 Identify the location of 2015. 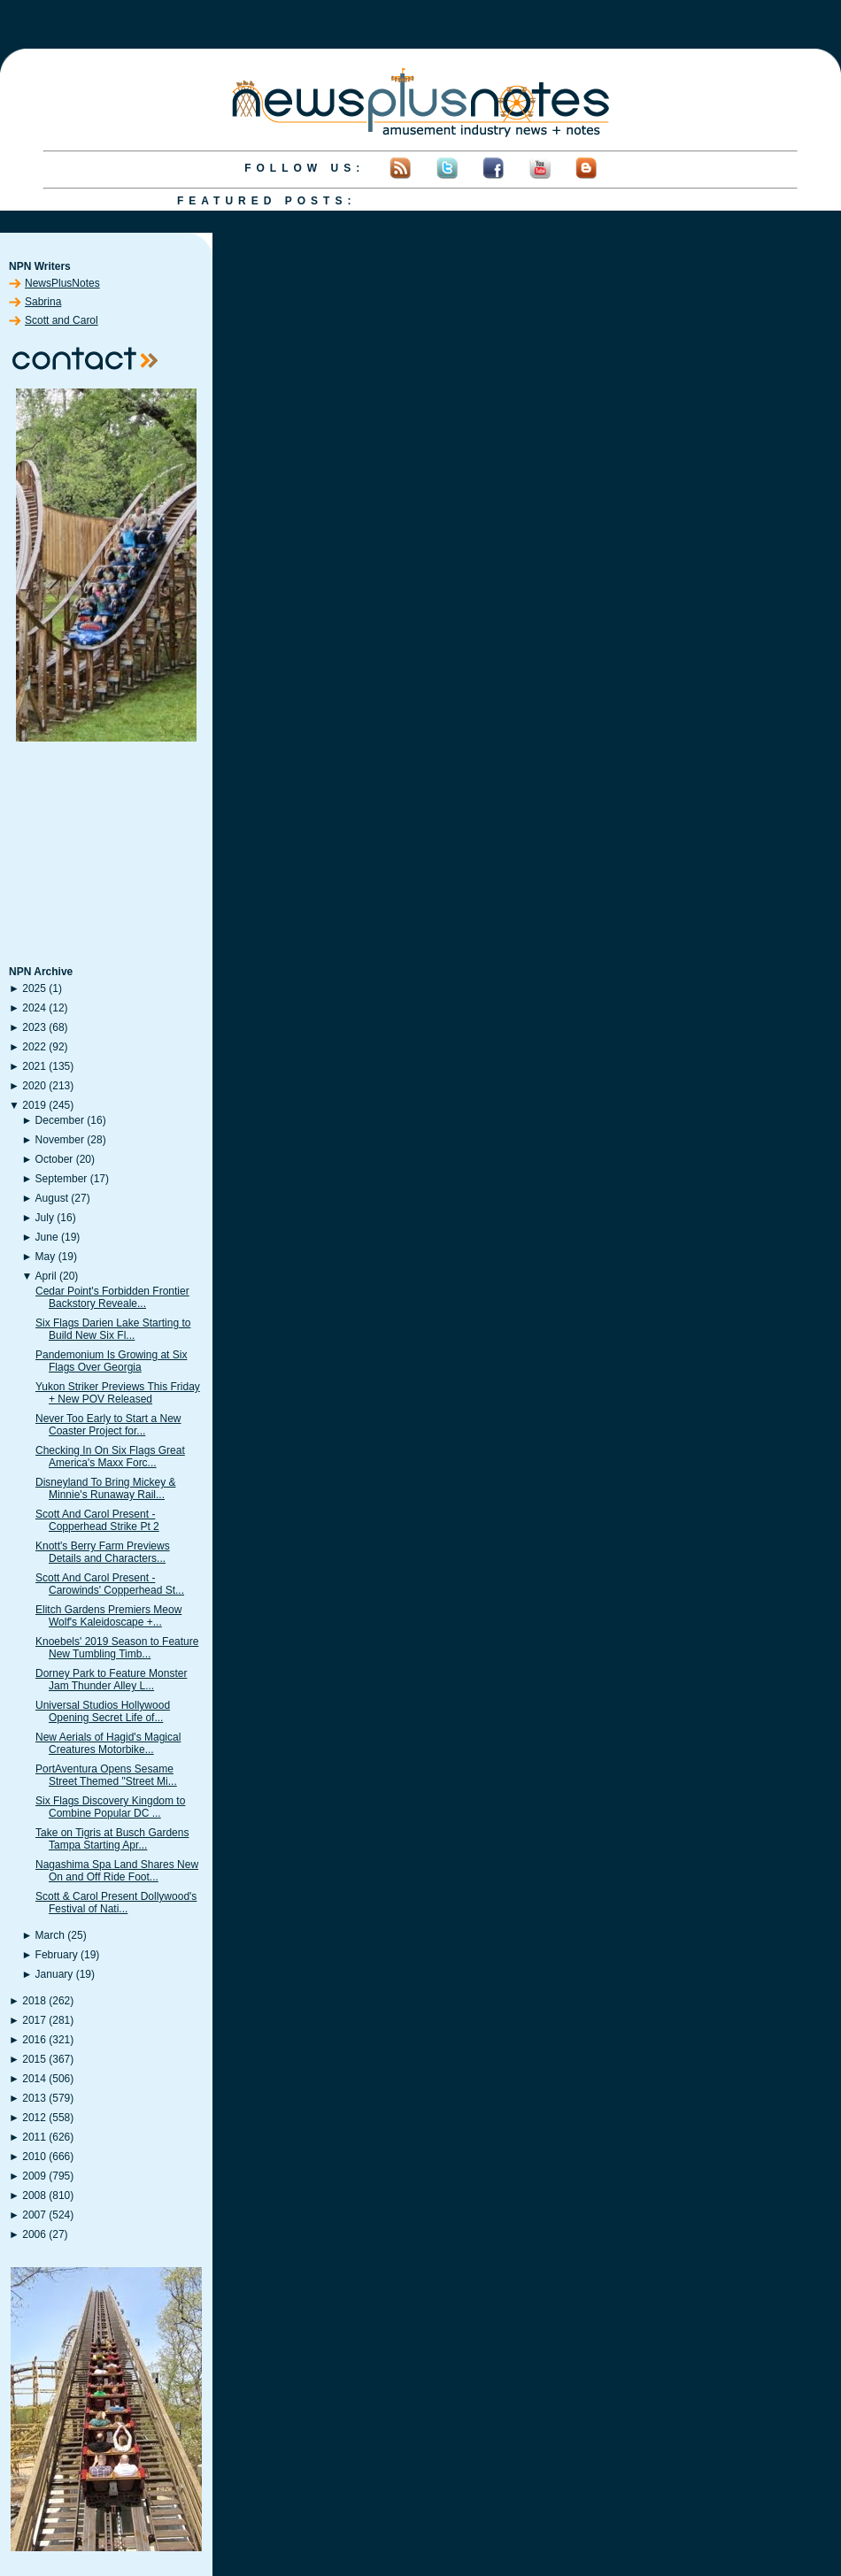
(34, 2059).